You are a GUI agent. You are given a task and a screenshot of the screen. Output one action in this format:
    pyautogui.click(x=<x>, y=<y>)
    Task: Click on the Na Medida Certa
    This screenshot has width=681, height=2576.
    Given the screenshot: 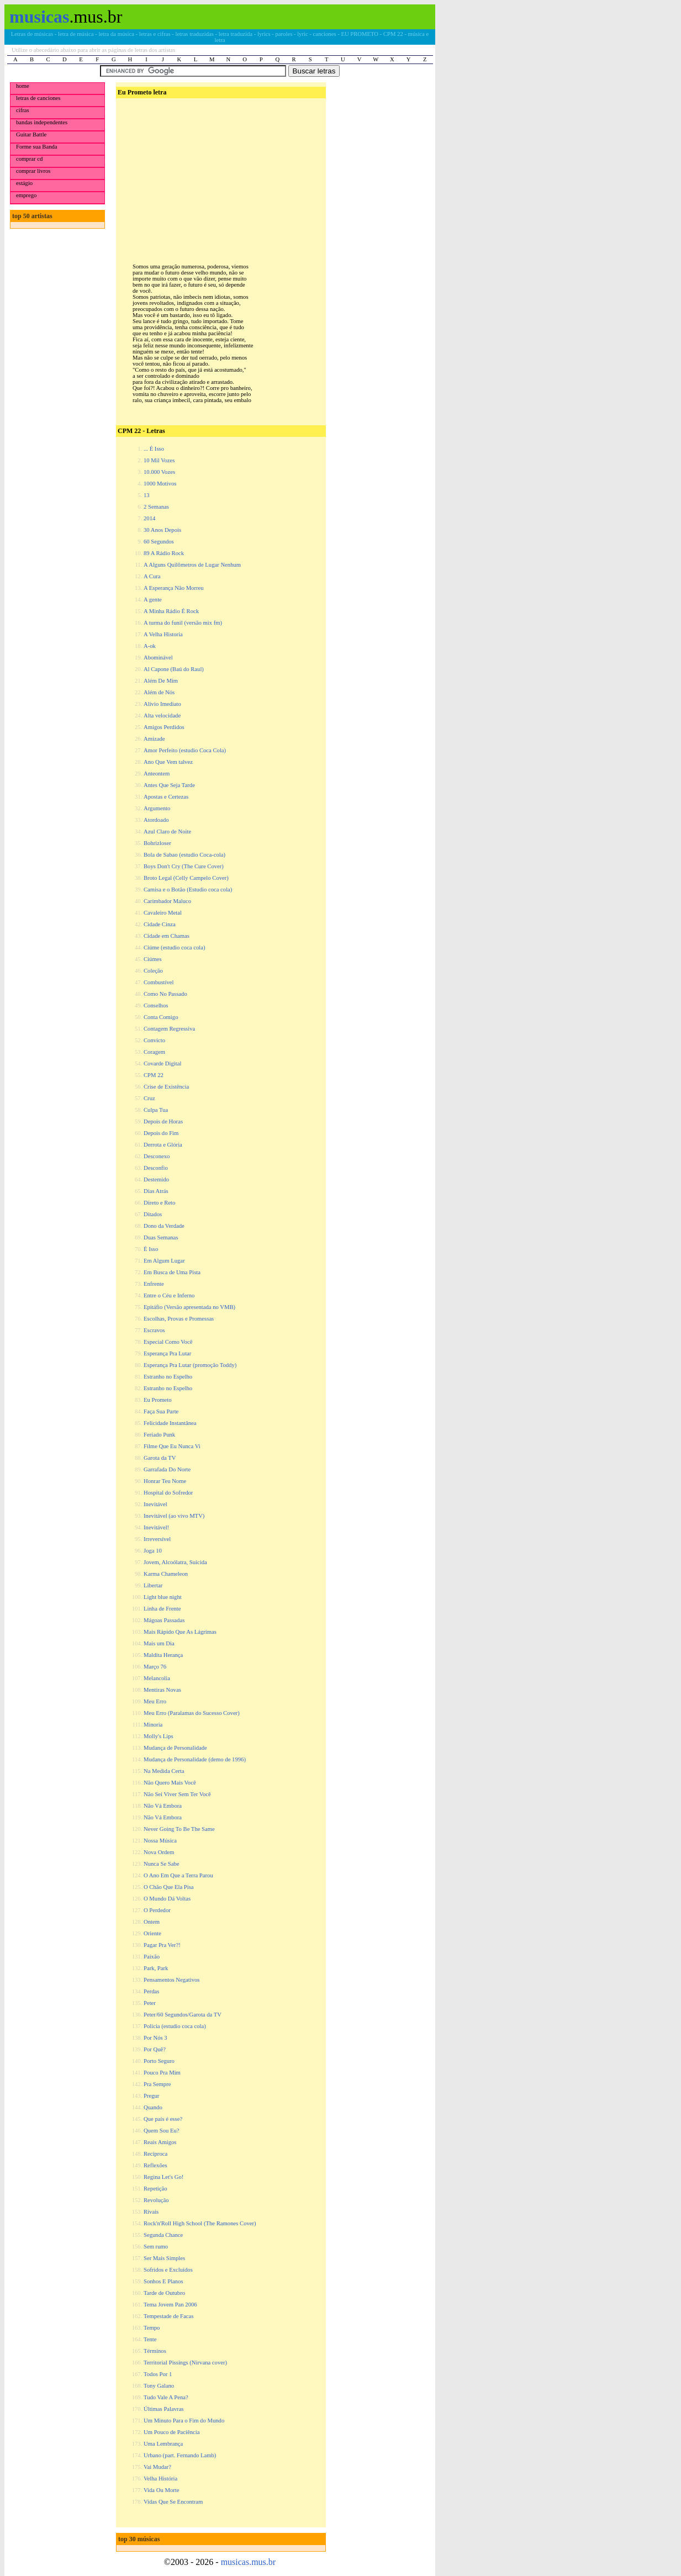 What is the action you would take?
    pyautogui.click(x=164, y=1771)
    